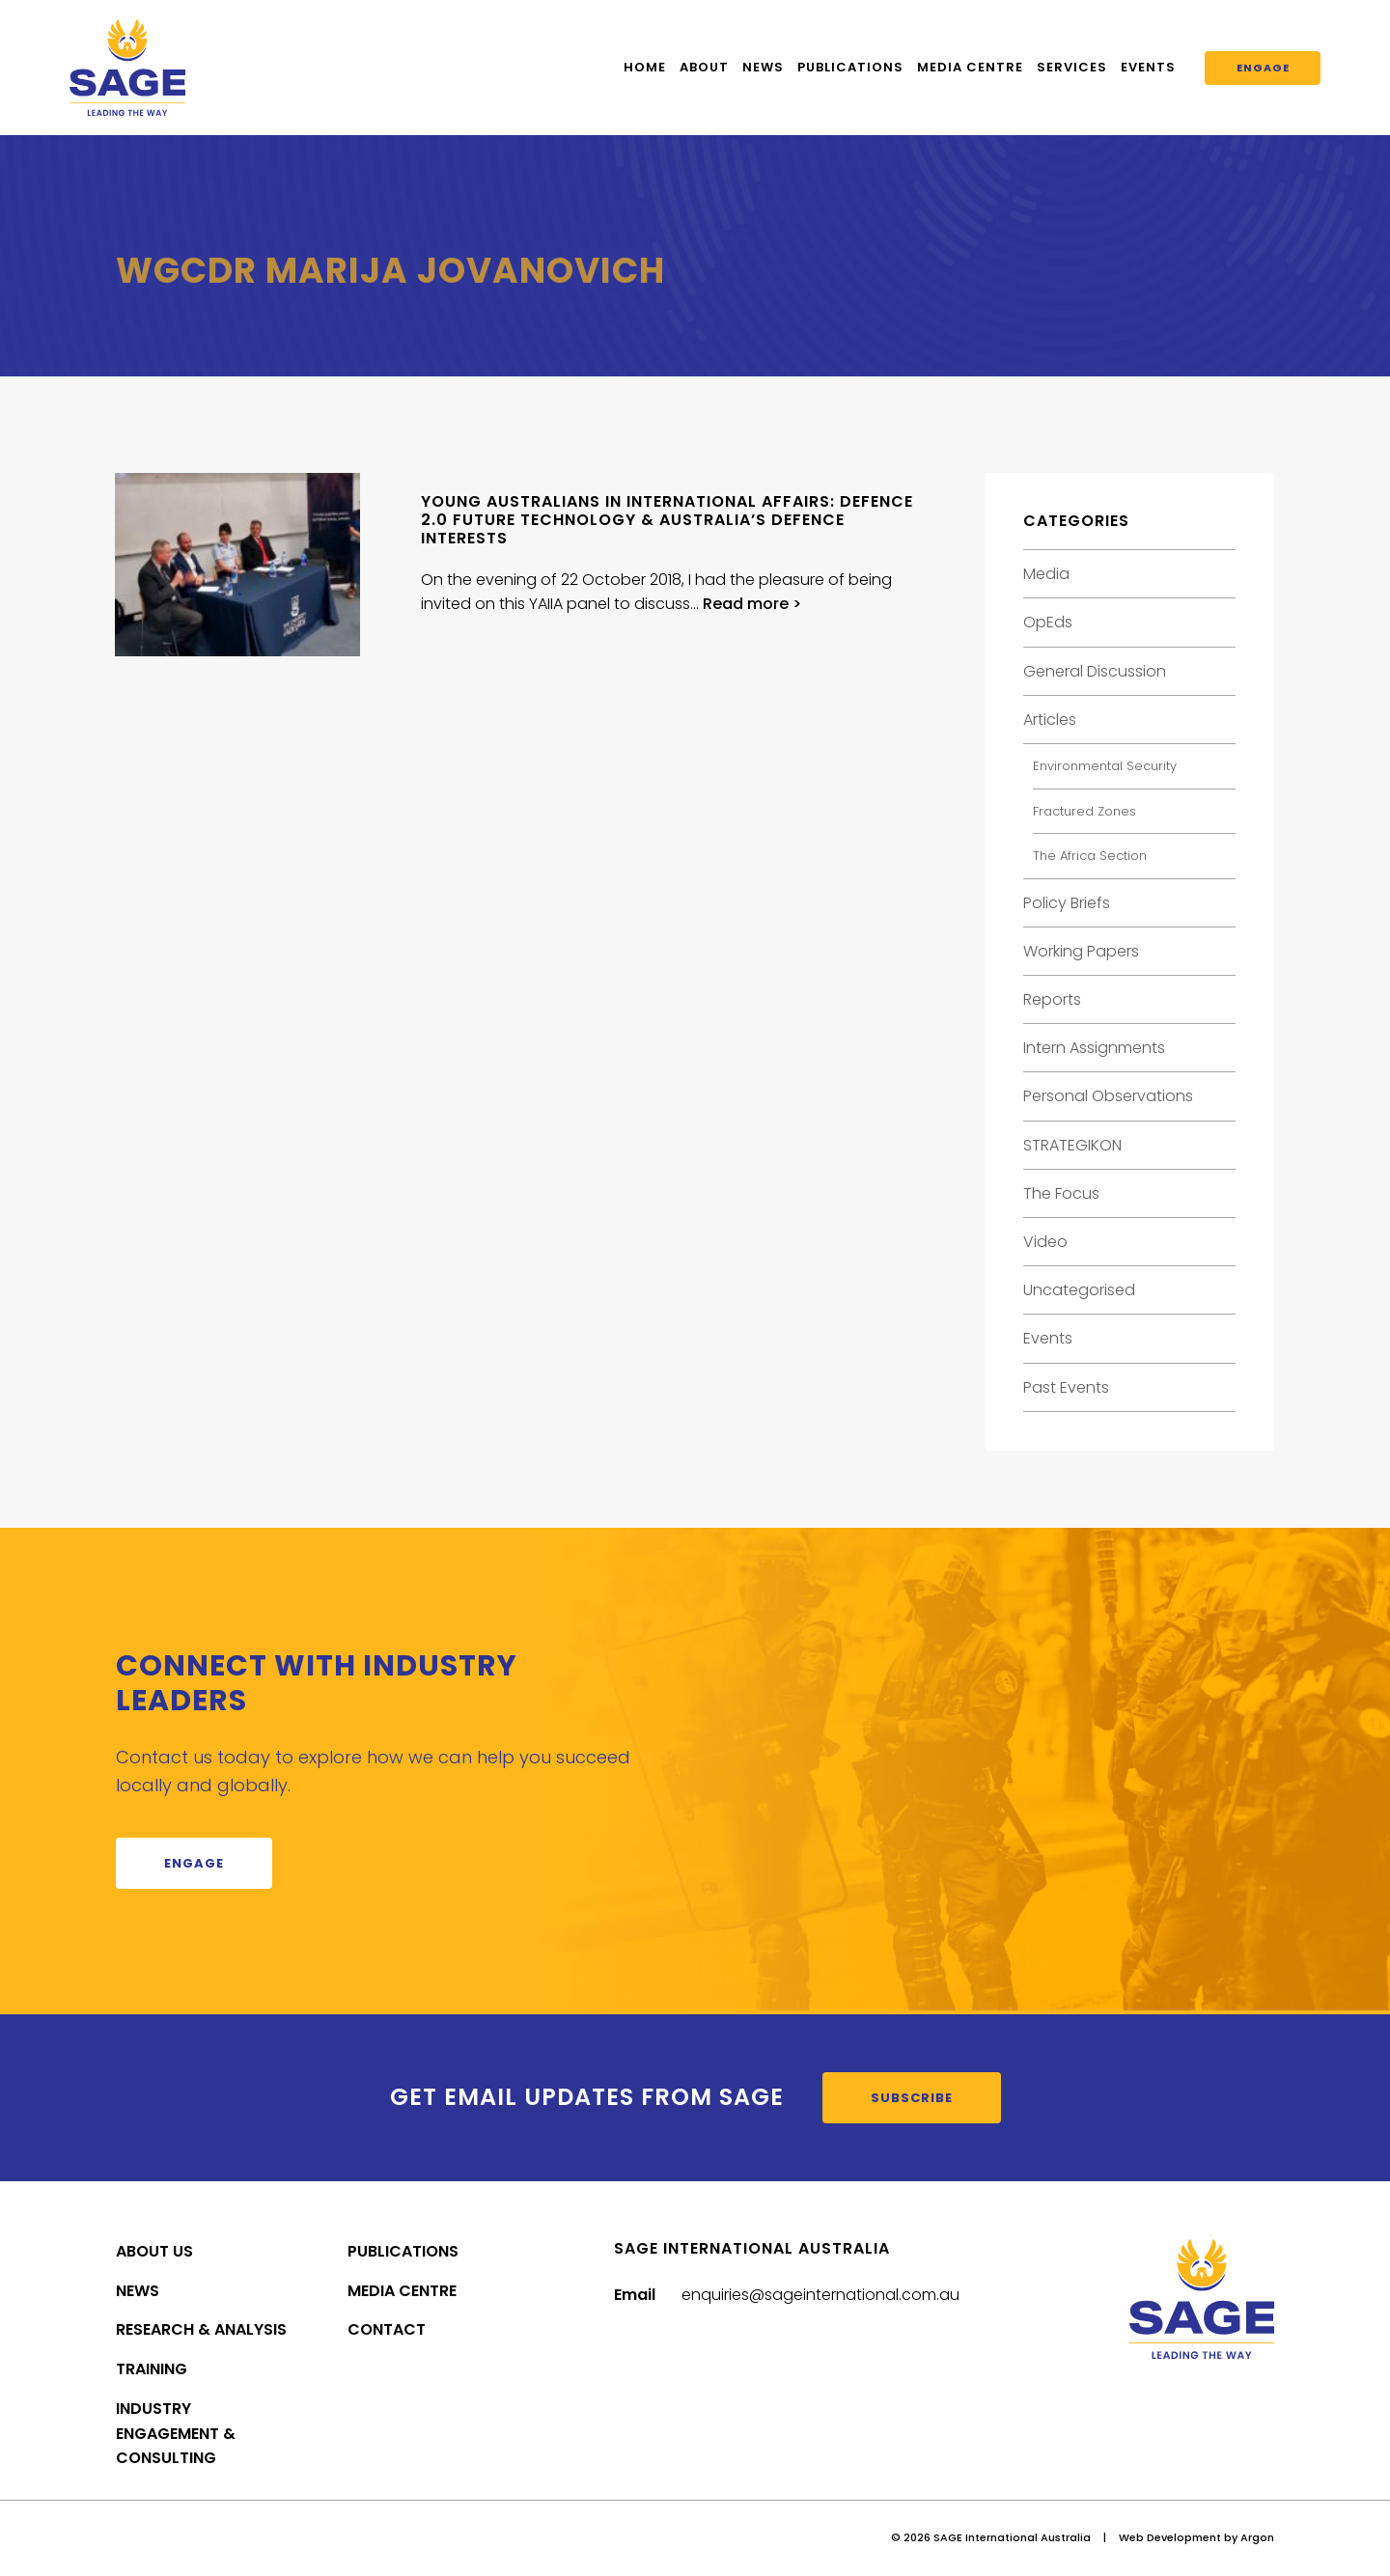  I want to click on Subscribe, so click(912, 2098).